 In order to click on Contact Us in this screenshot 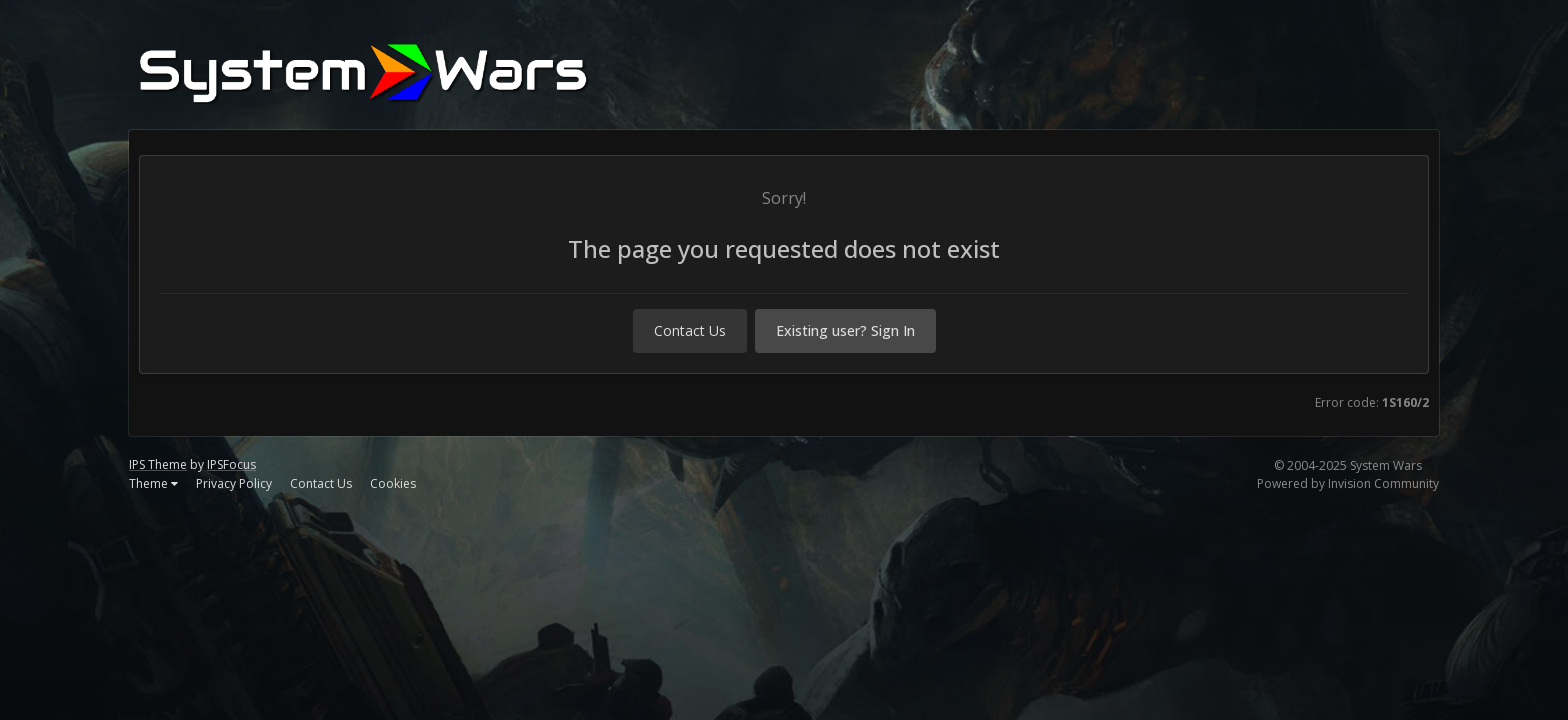, I will do `click(690, 330)`.